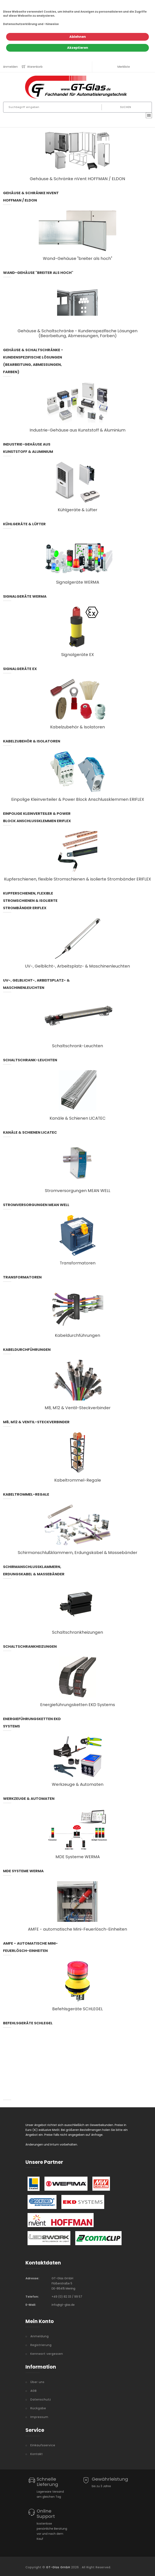  What do you see at coordinates (33, 1570) in the screenshot?
I see `Schirmanschlußklammern, Erdungskabel & Massebänder` at bounding box center [33, 1570].